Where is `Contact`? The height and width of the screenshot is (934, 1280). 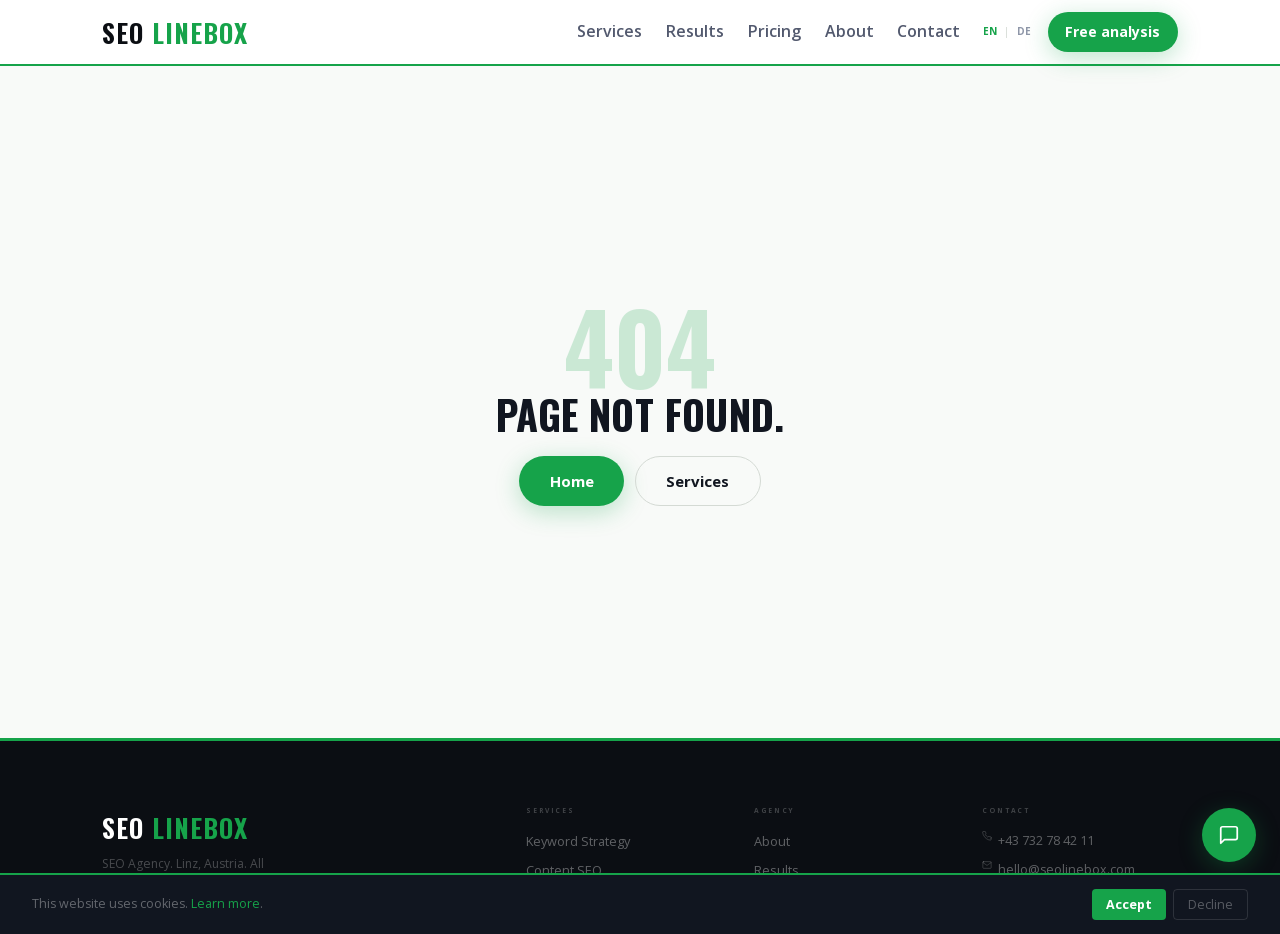
Contact is located at coordinates (928, 31).